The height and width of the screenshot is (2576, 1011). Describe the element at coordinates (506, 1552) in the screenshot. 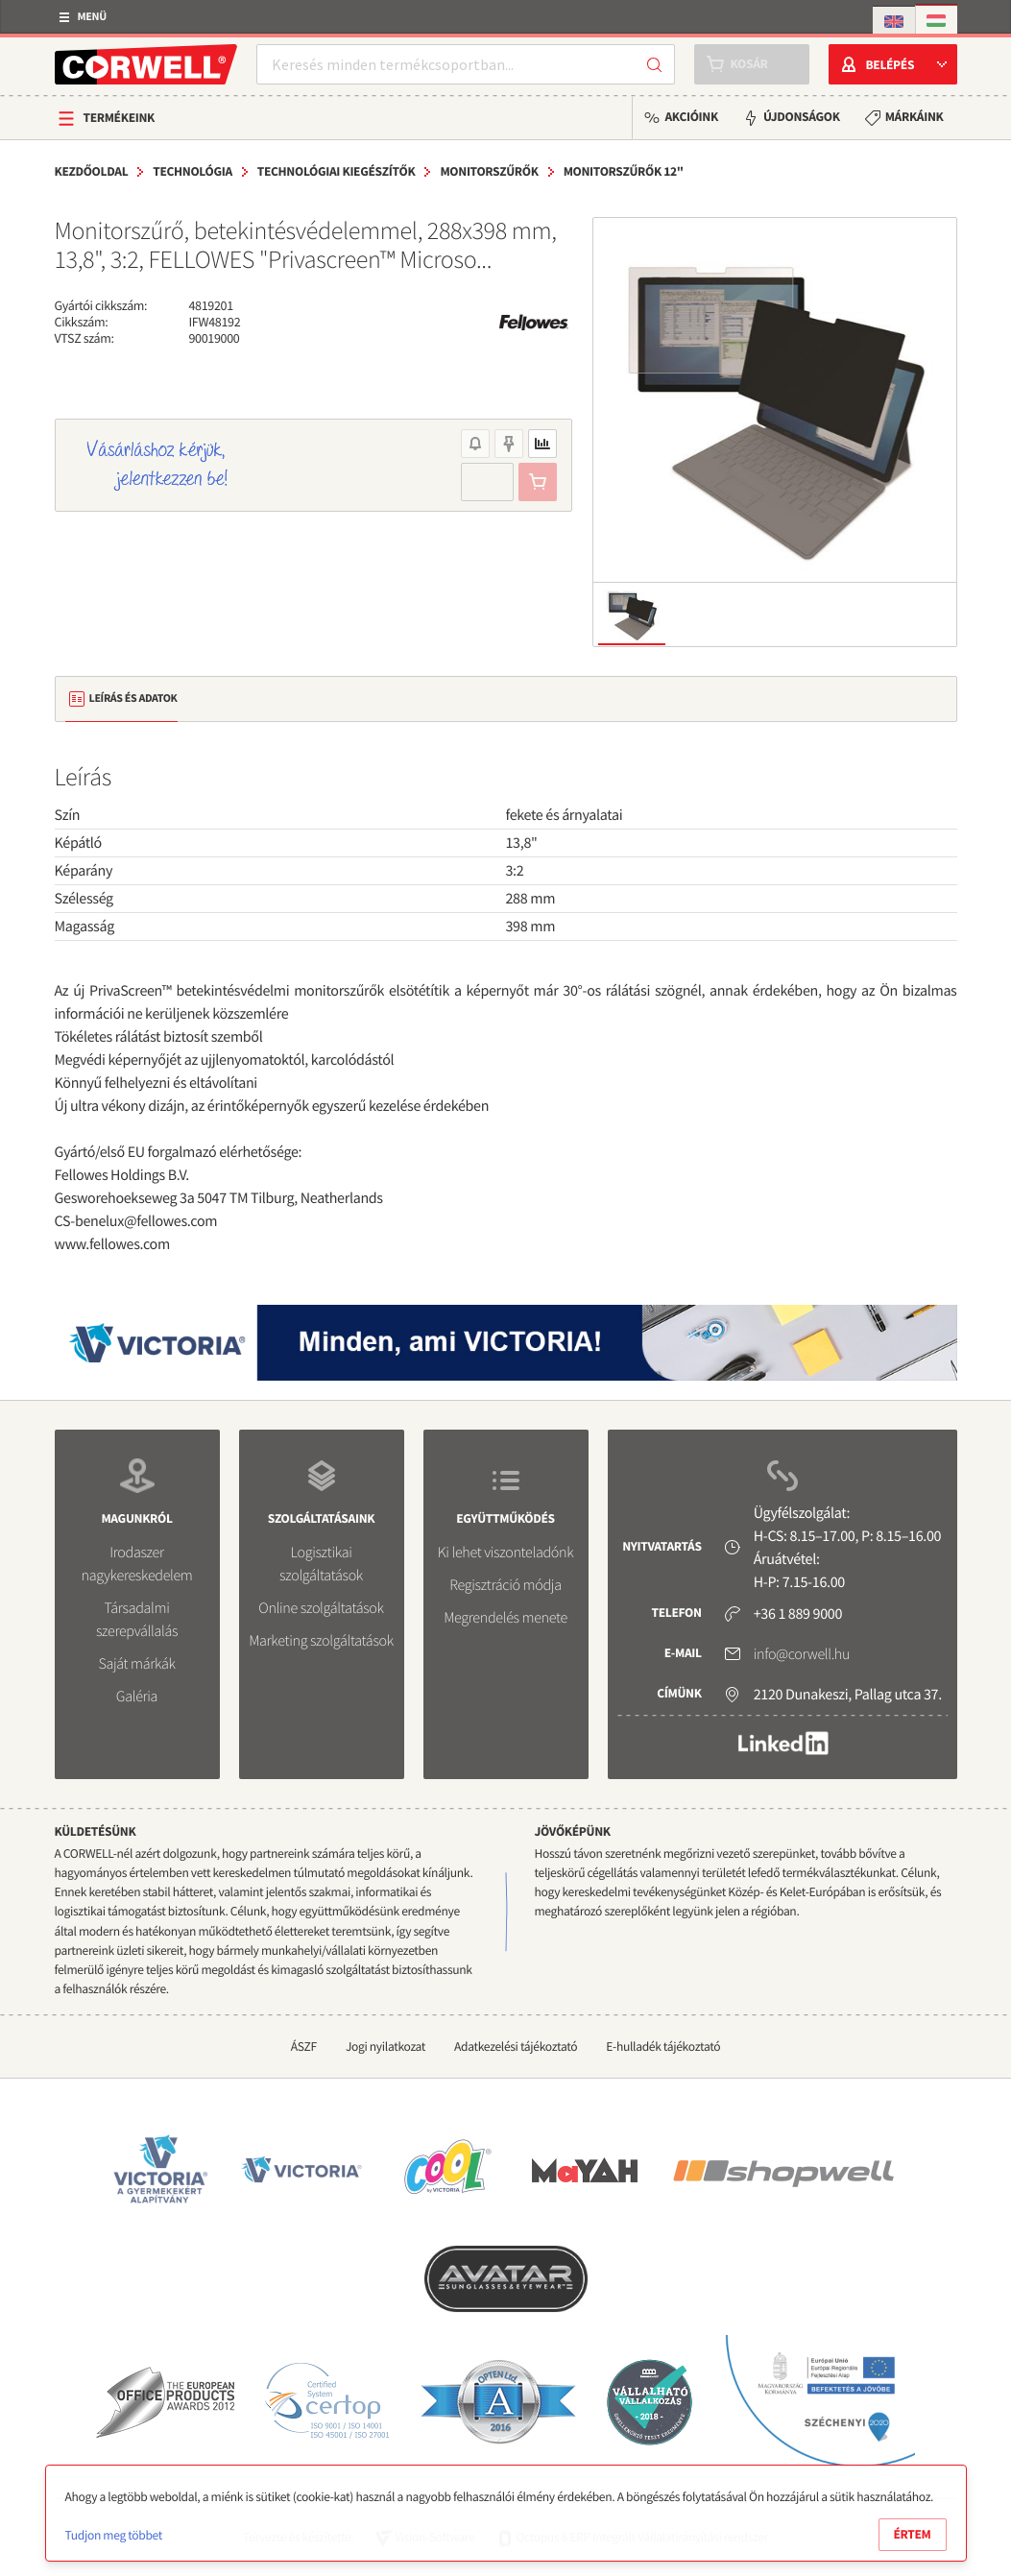

I see `Ki lehet viszonteladónk` at that location.